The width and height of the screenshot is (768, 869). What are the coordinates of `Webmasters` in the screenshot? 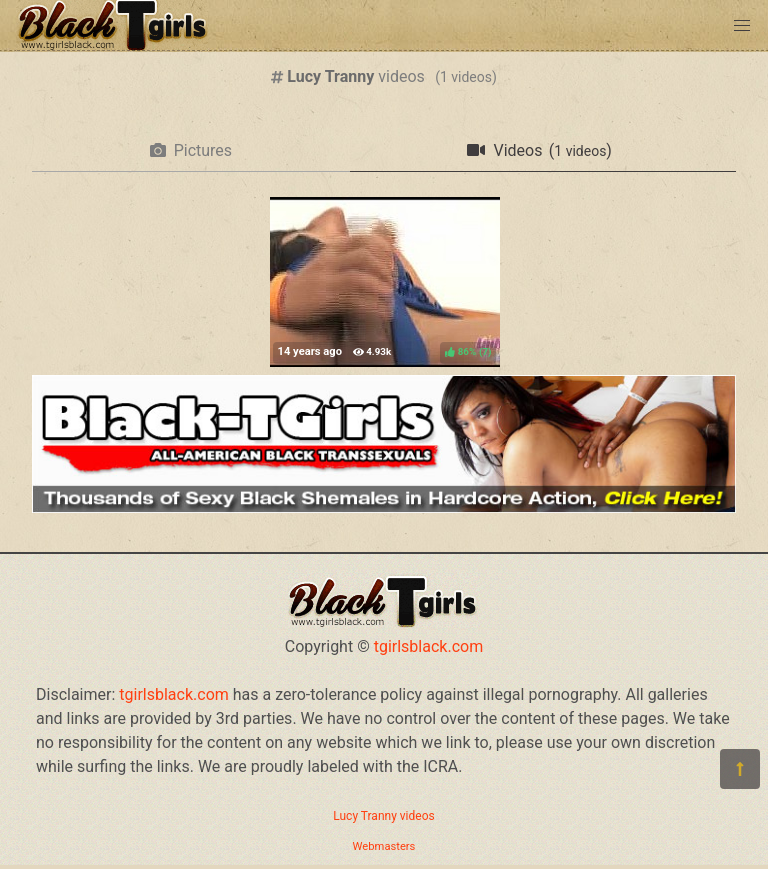 It's located at (384, 846).